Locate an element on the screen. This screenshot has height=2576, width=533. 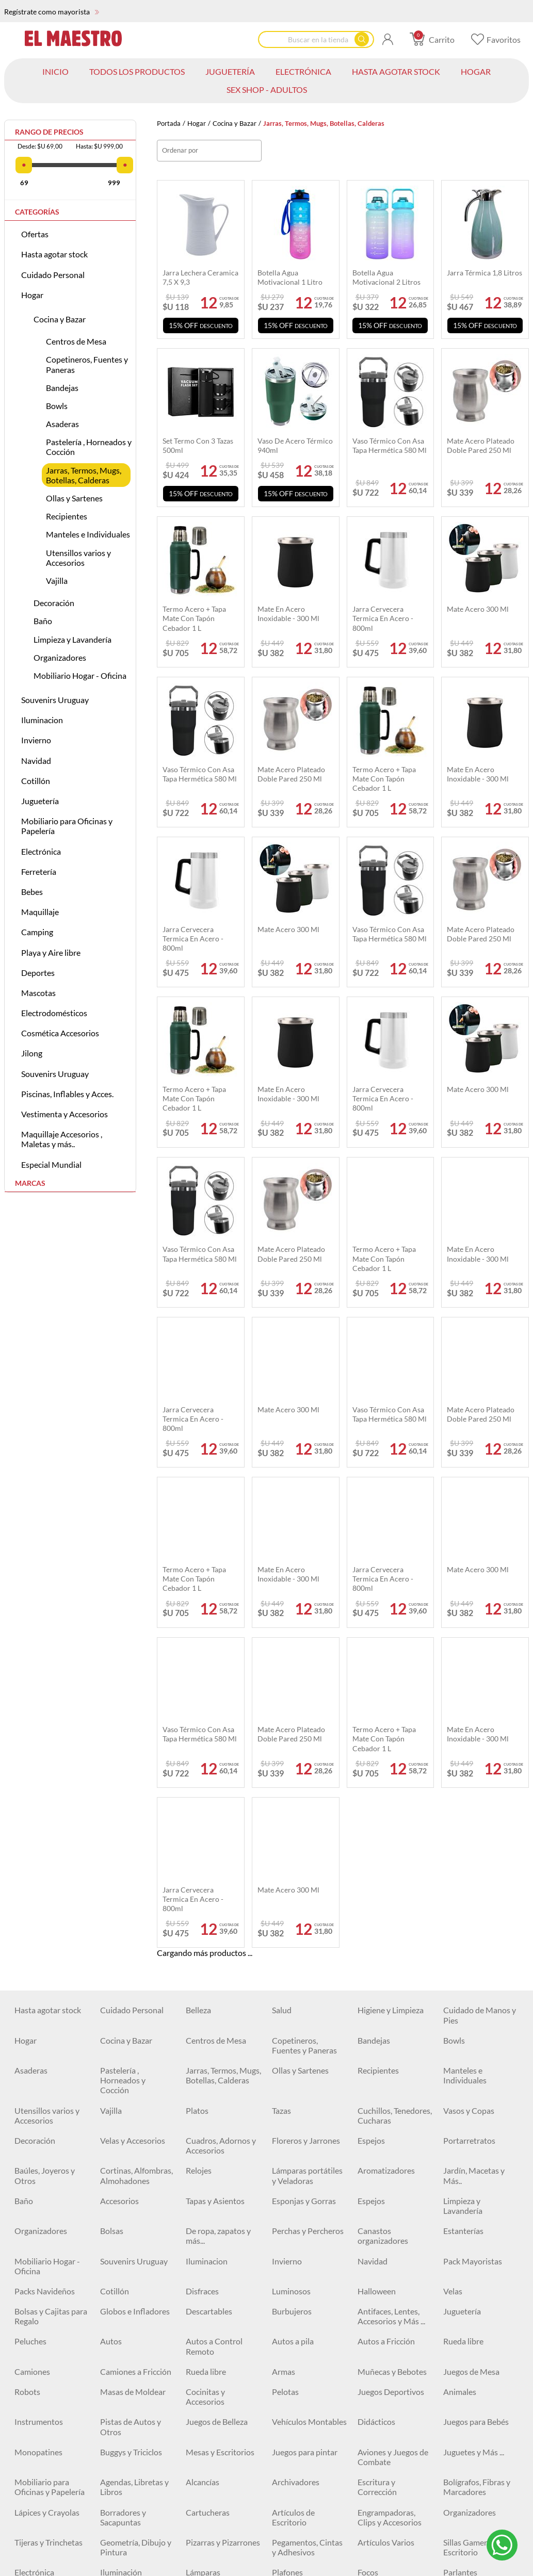
Inflables is located at coordinates (115, 2404).